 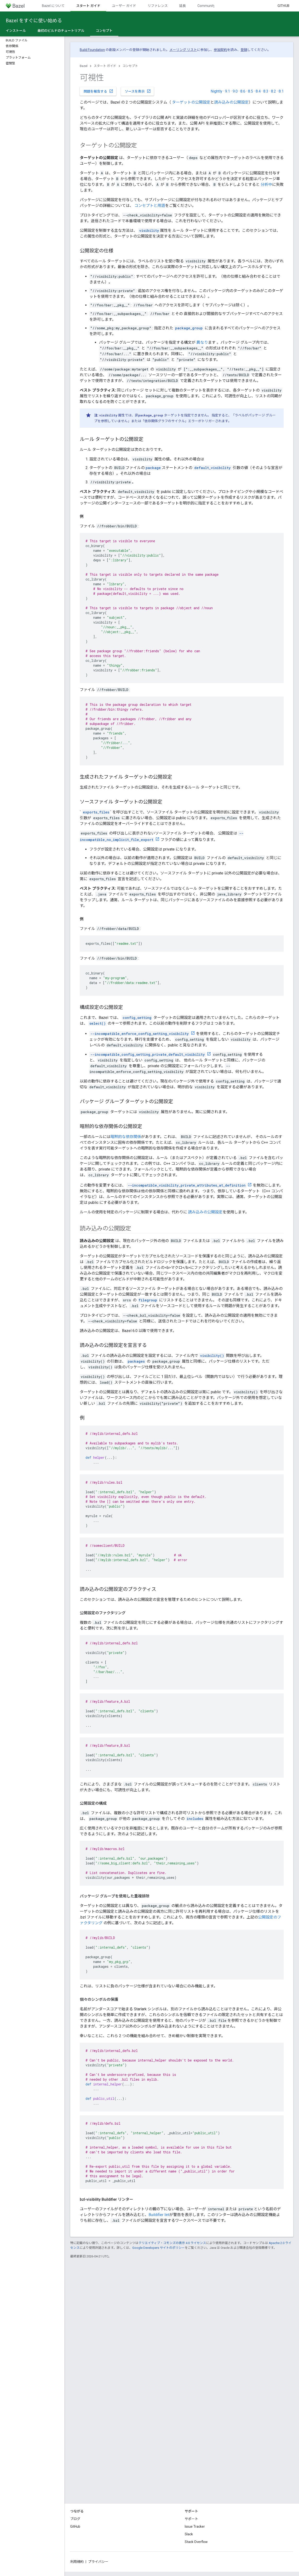 I want to click on Nightly, so click(x=216, y=91).